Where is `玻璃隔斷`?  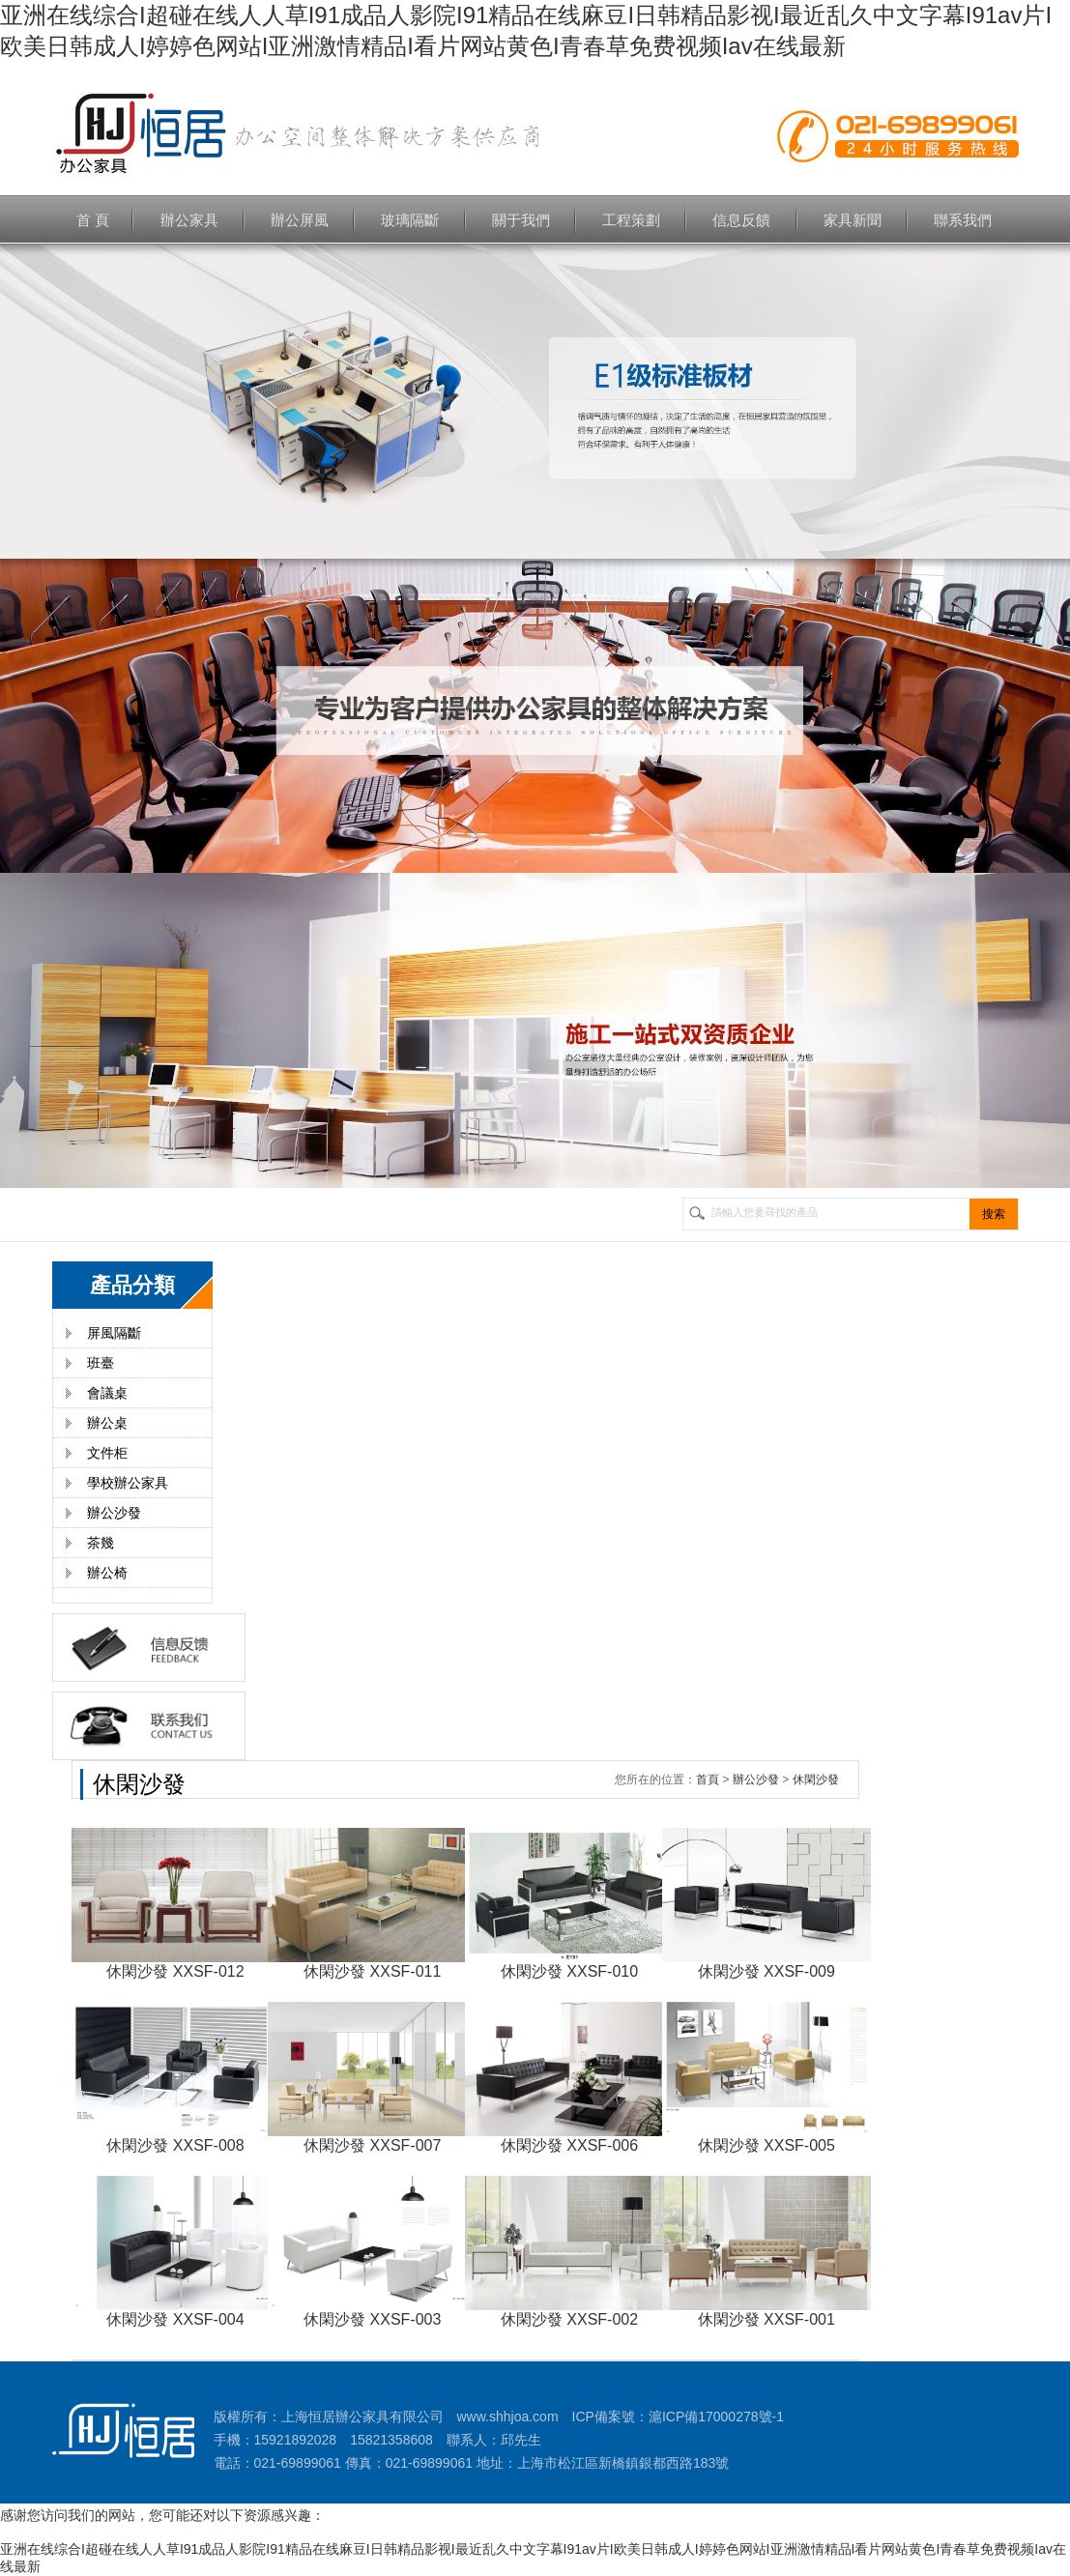
玻璃隔斷 is located at coordinates (410, 220).